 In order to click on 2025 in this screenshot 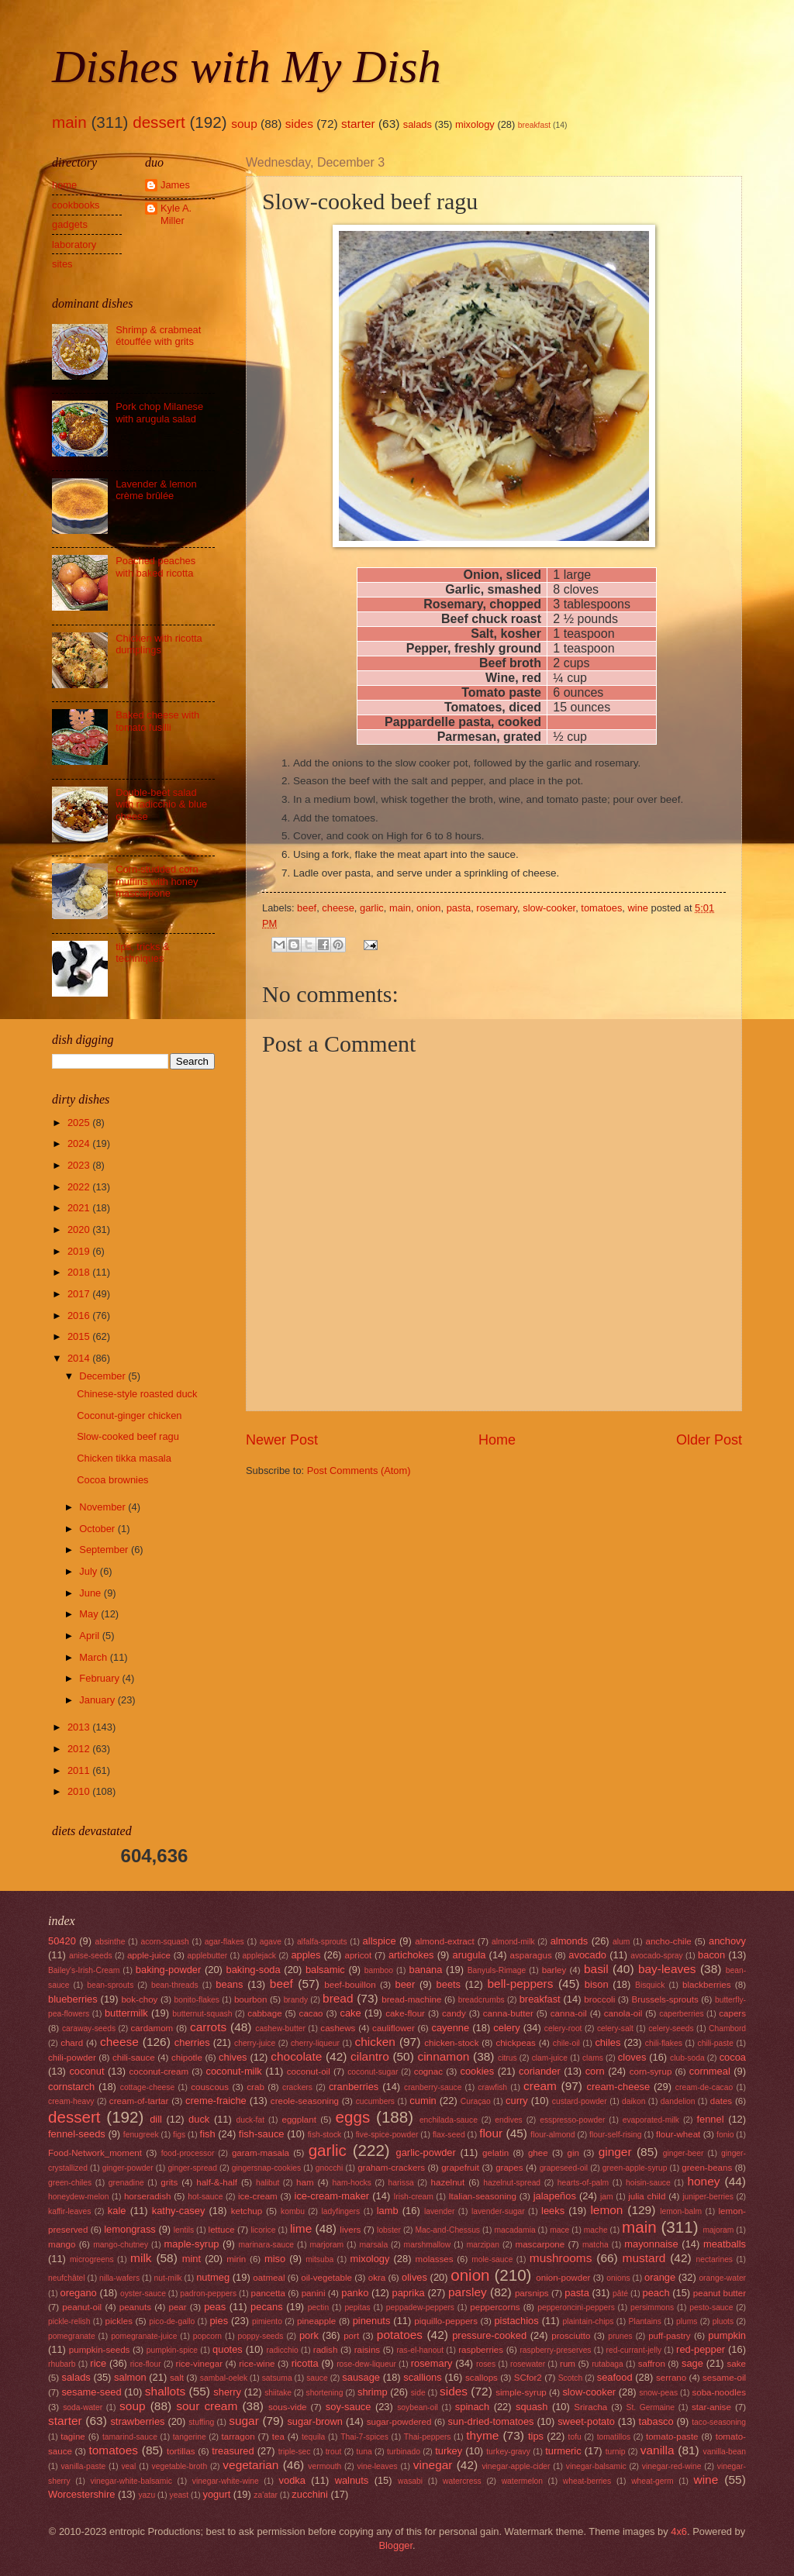, I will do `click(79, 1122)`.